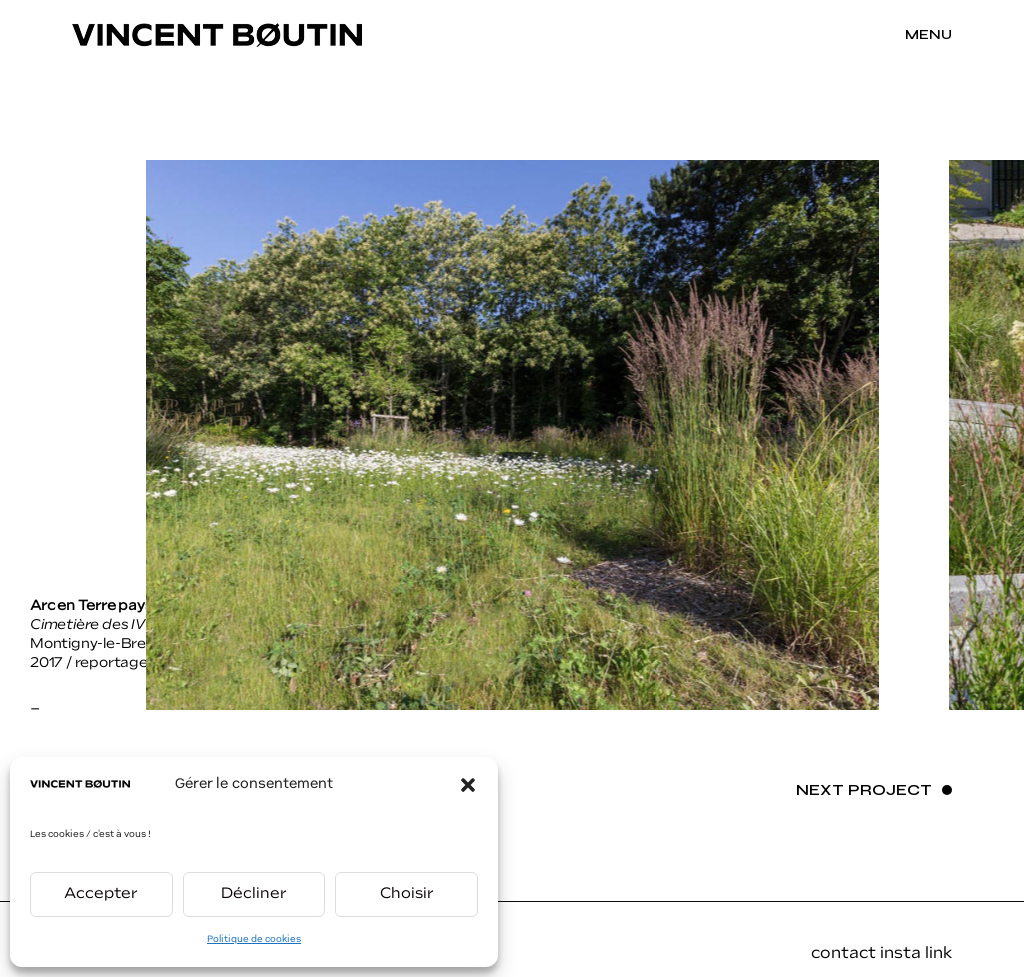 Image resolution: width=1024 pixels, height=977 pixels. What do you see at coordinates (101, 894) in the screenshot?
I see `Accepter` at bounding box center [101, 894].